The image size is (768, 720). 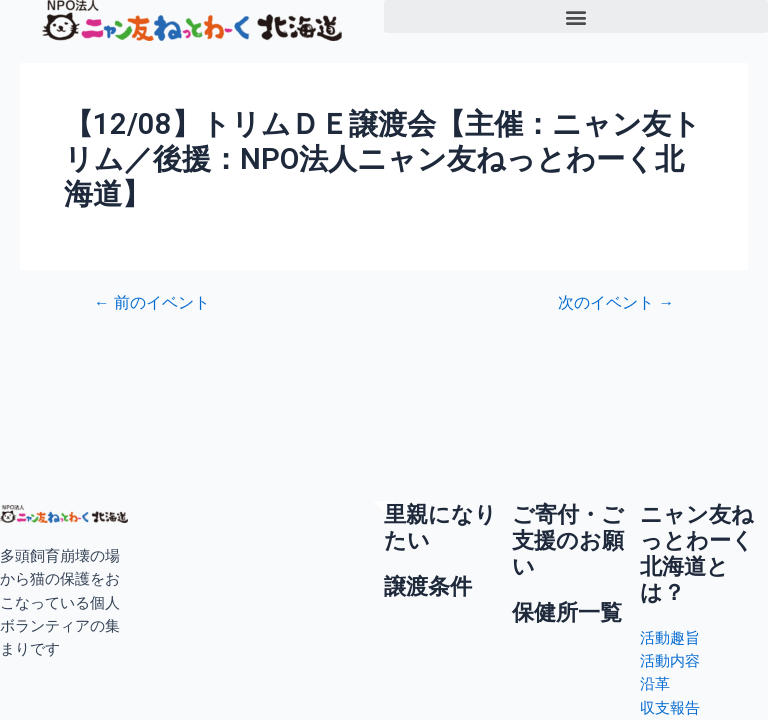 I want to click on ニャン友ねっとわーく北海道とは？, so click(x=697, y=554).